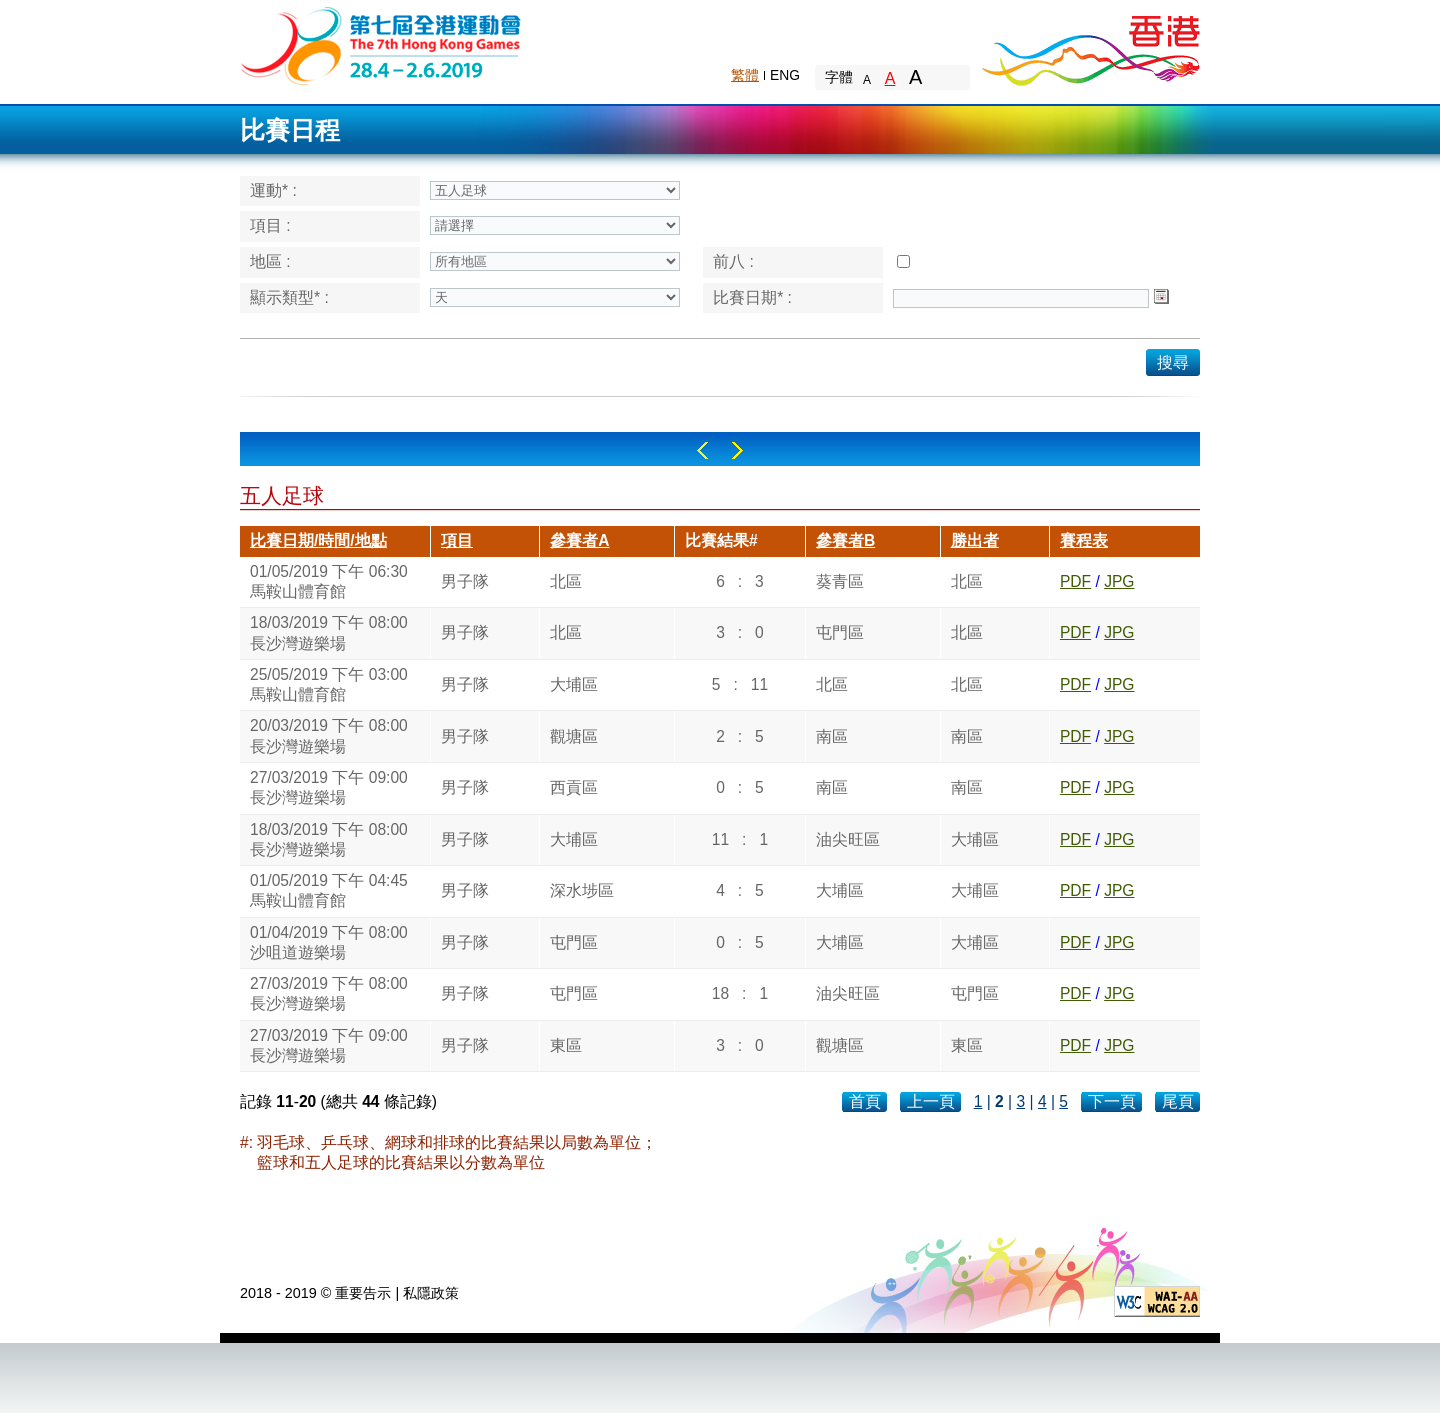 This screenshot has height=1413, width=1440. I want to click on ENG, so click(785, 75).